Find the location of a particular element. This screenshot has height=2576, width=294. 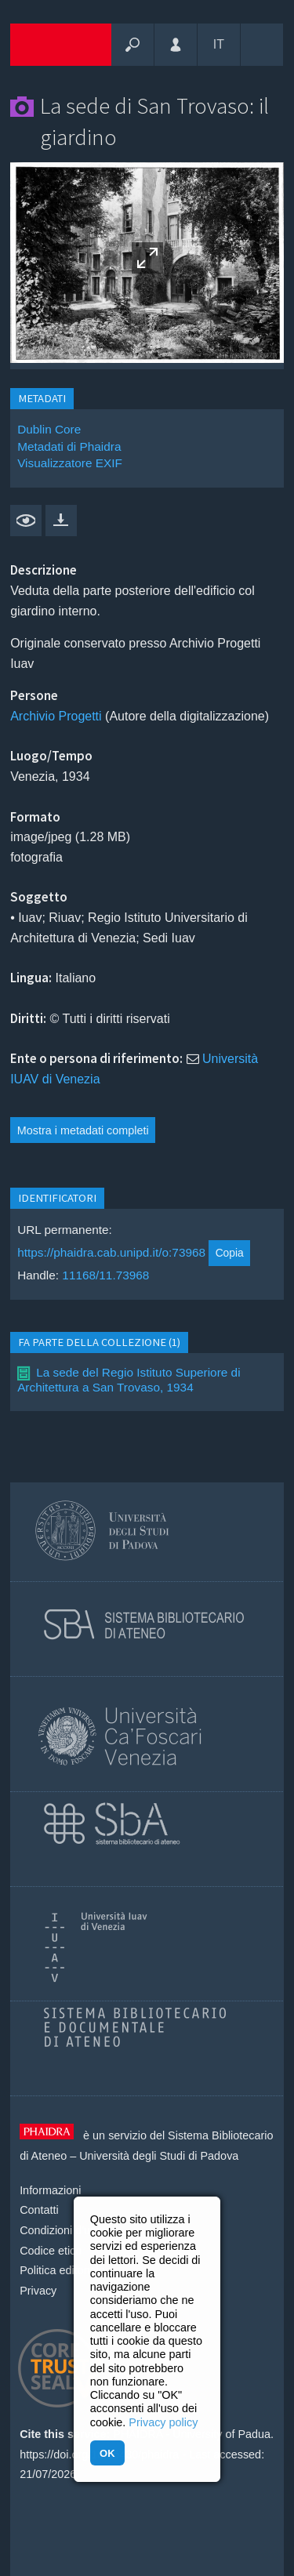

Mostra i metadati completi is located at coordinates (83, 1130).